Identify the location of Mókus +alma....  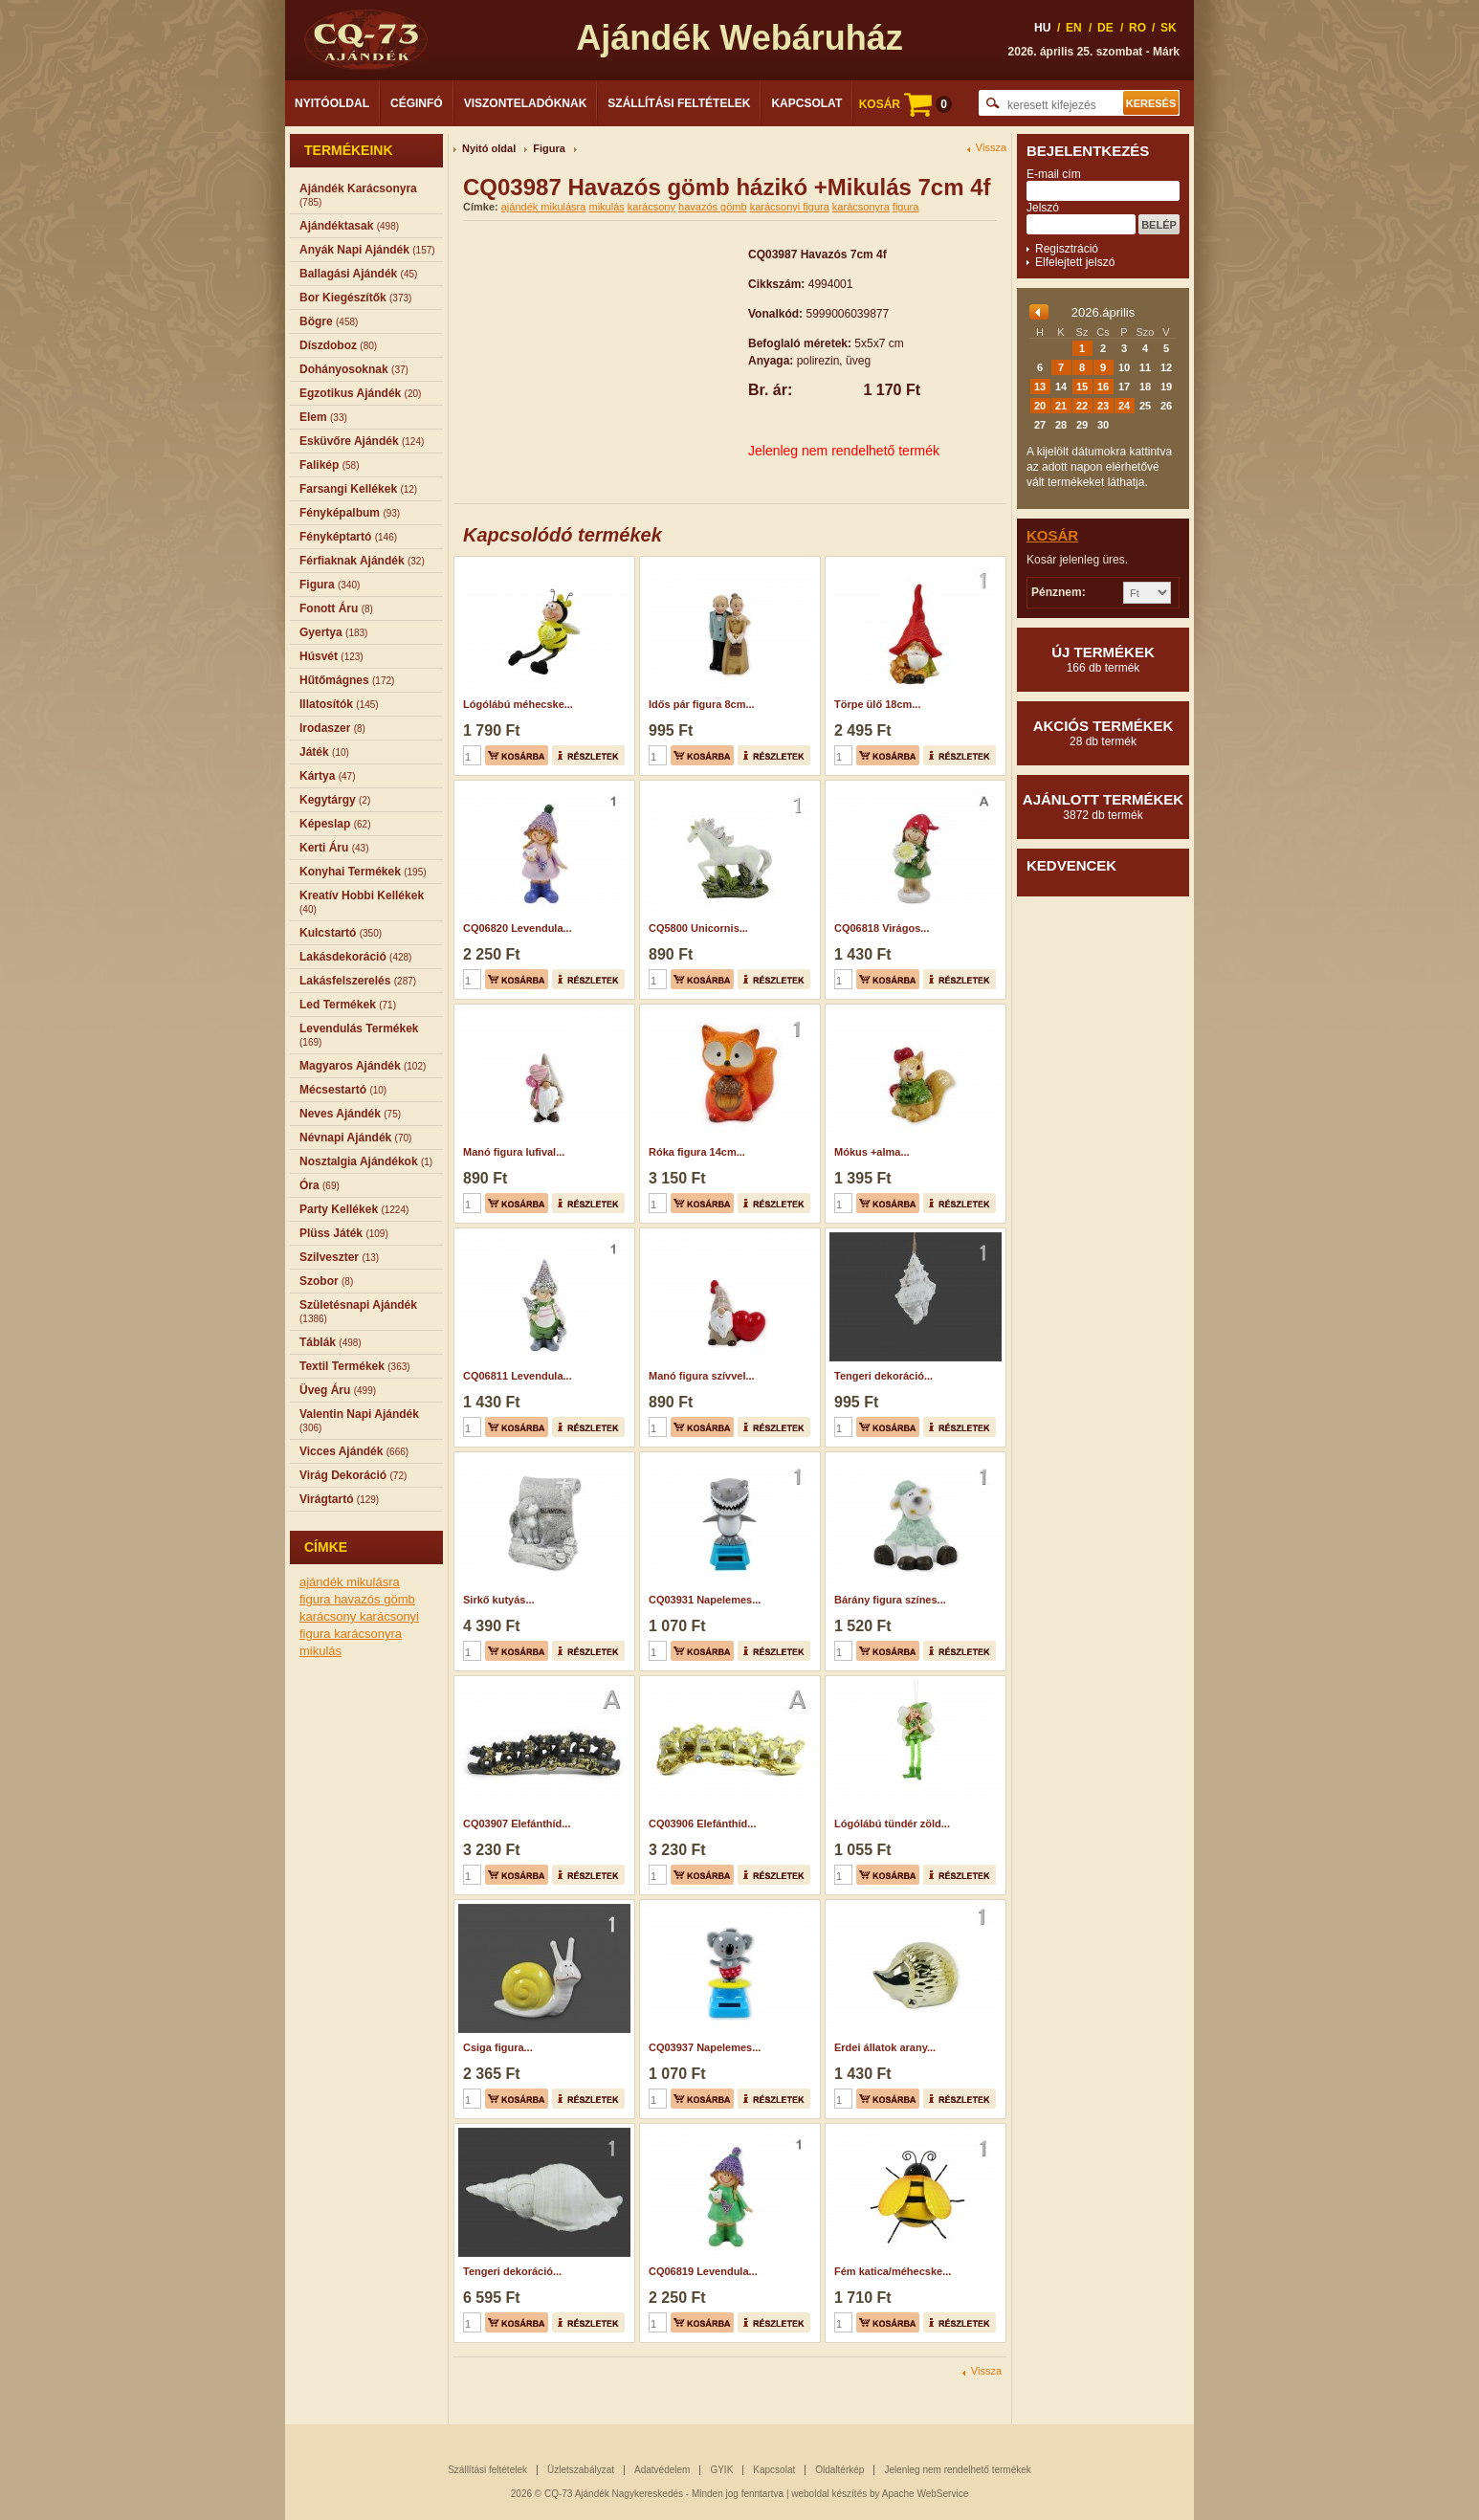
(872, 1152).